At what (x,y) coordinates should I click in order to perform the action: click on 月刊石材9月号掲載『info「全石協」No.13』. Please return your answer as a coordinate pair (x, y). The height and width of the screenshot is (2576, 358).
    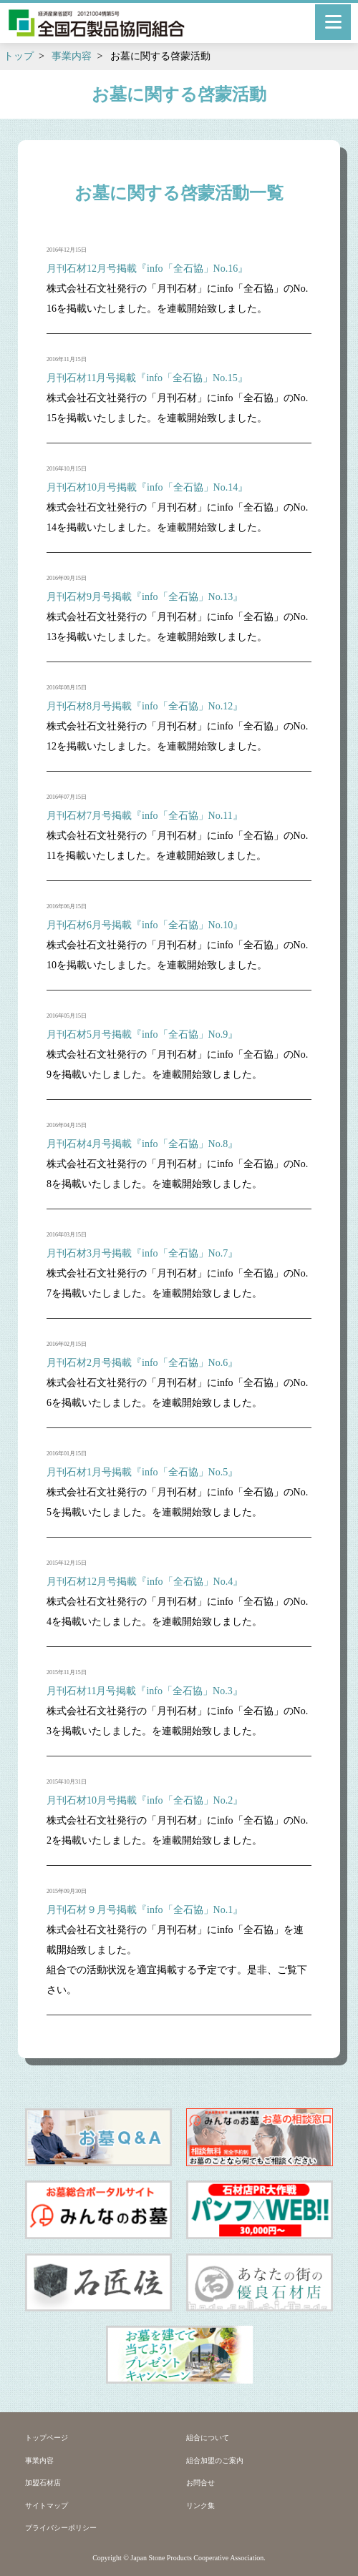
    Looking at the image, I should click on (145, 596).